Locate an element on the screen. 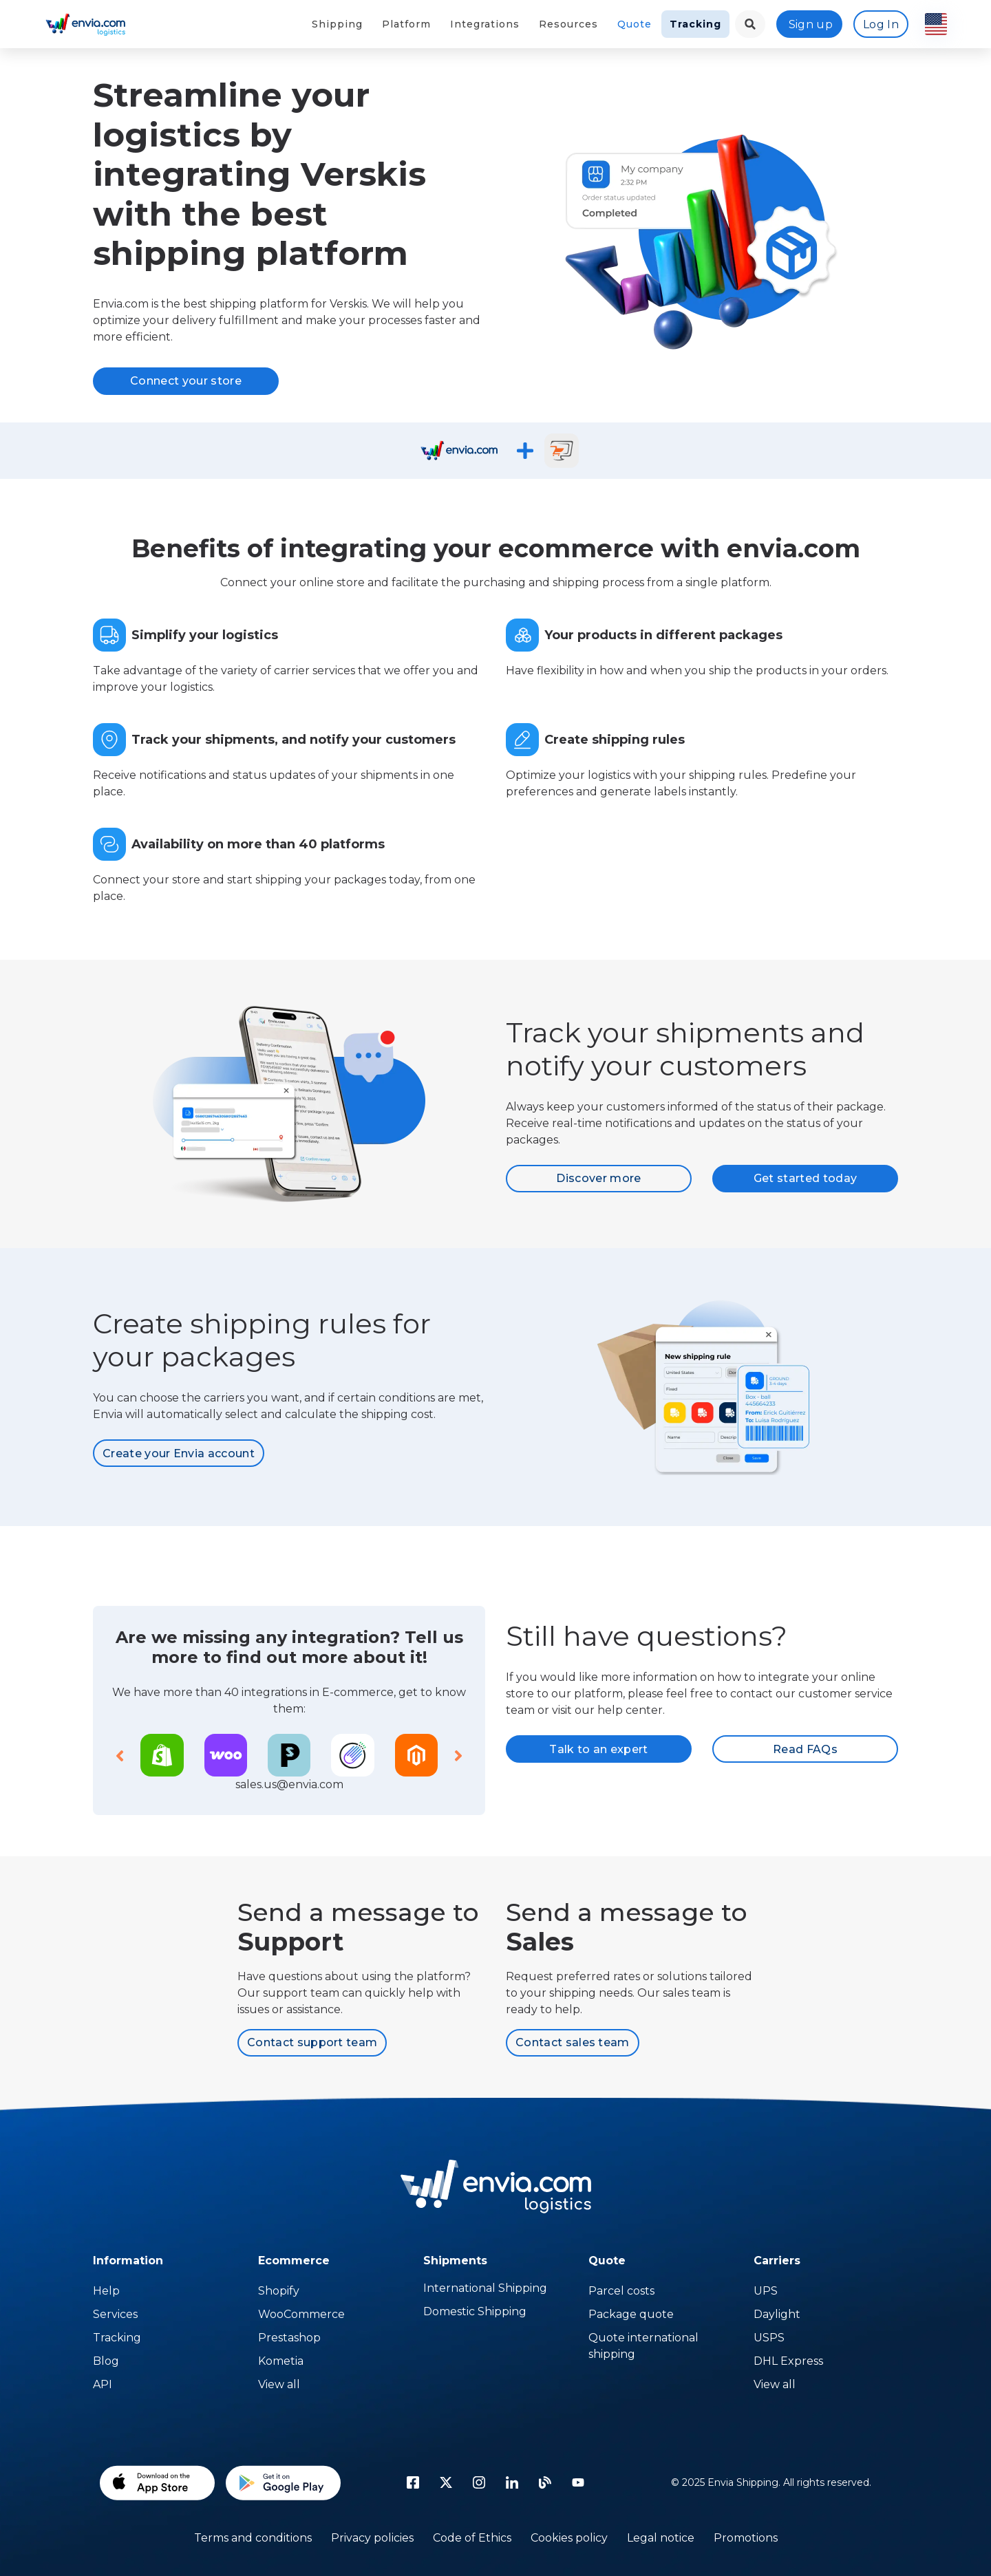  View all [Temu] is located at coordinates (279, 2384).